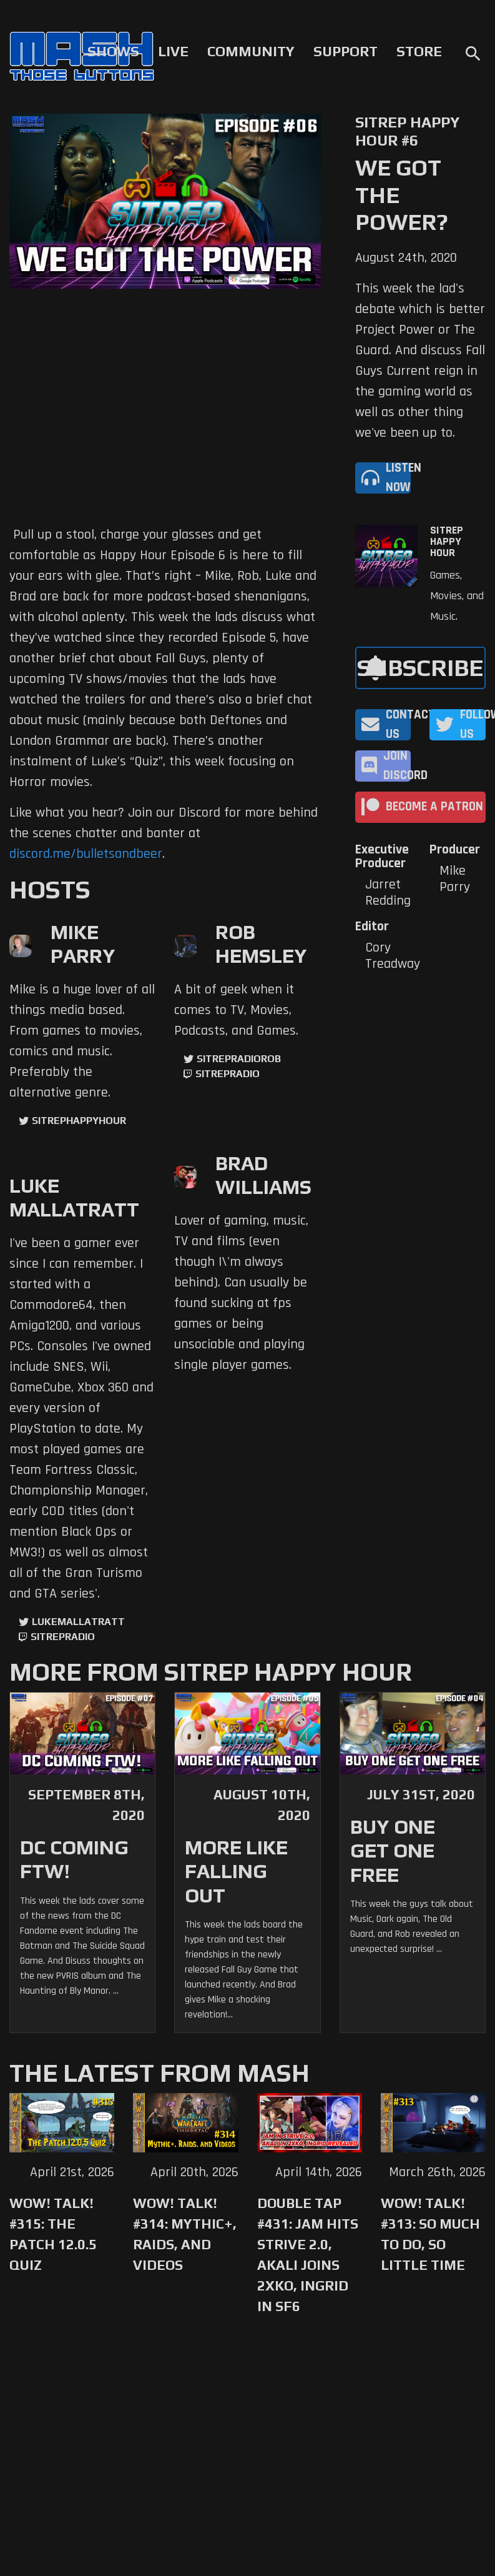  Describe the element at coordinates (430, 2234) in the screenshot. I see `WoW! Talk! #313: So Much to Do, So Little Time` at that location.